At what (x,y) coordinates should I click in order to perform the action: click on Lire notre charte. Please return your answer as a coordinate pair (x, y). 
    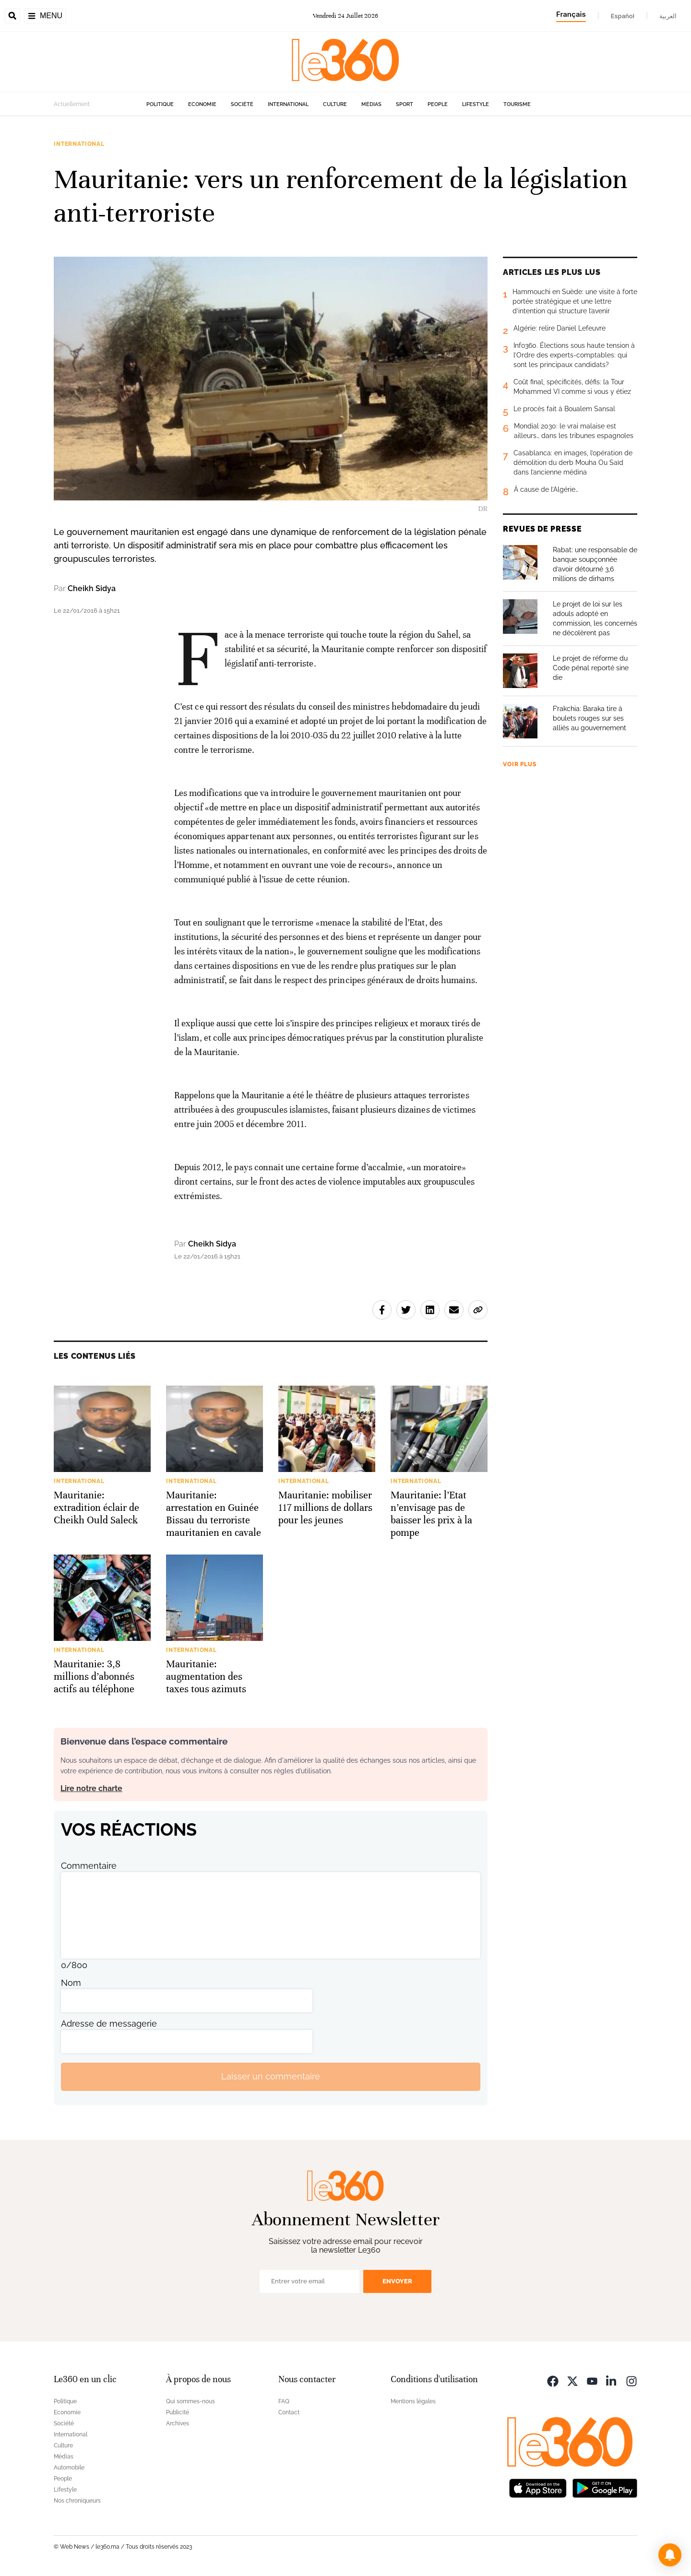
    Looking at the image, I should click on (91, 1788).